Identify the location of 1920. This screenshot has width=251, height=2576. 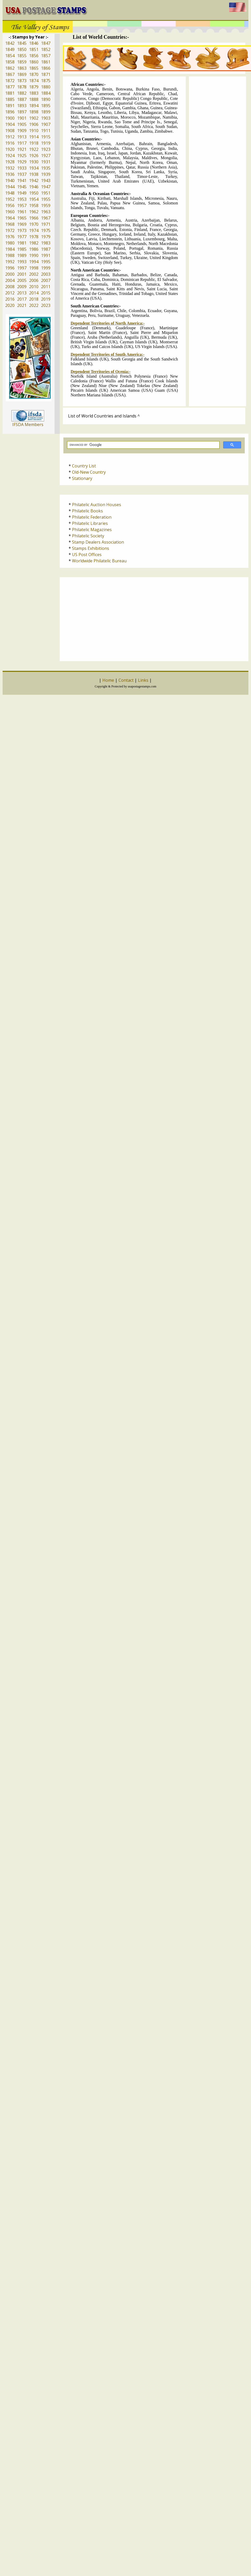
(10, 149).